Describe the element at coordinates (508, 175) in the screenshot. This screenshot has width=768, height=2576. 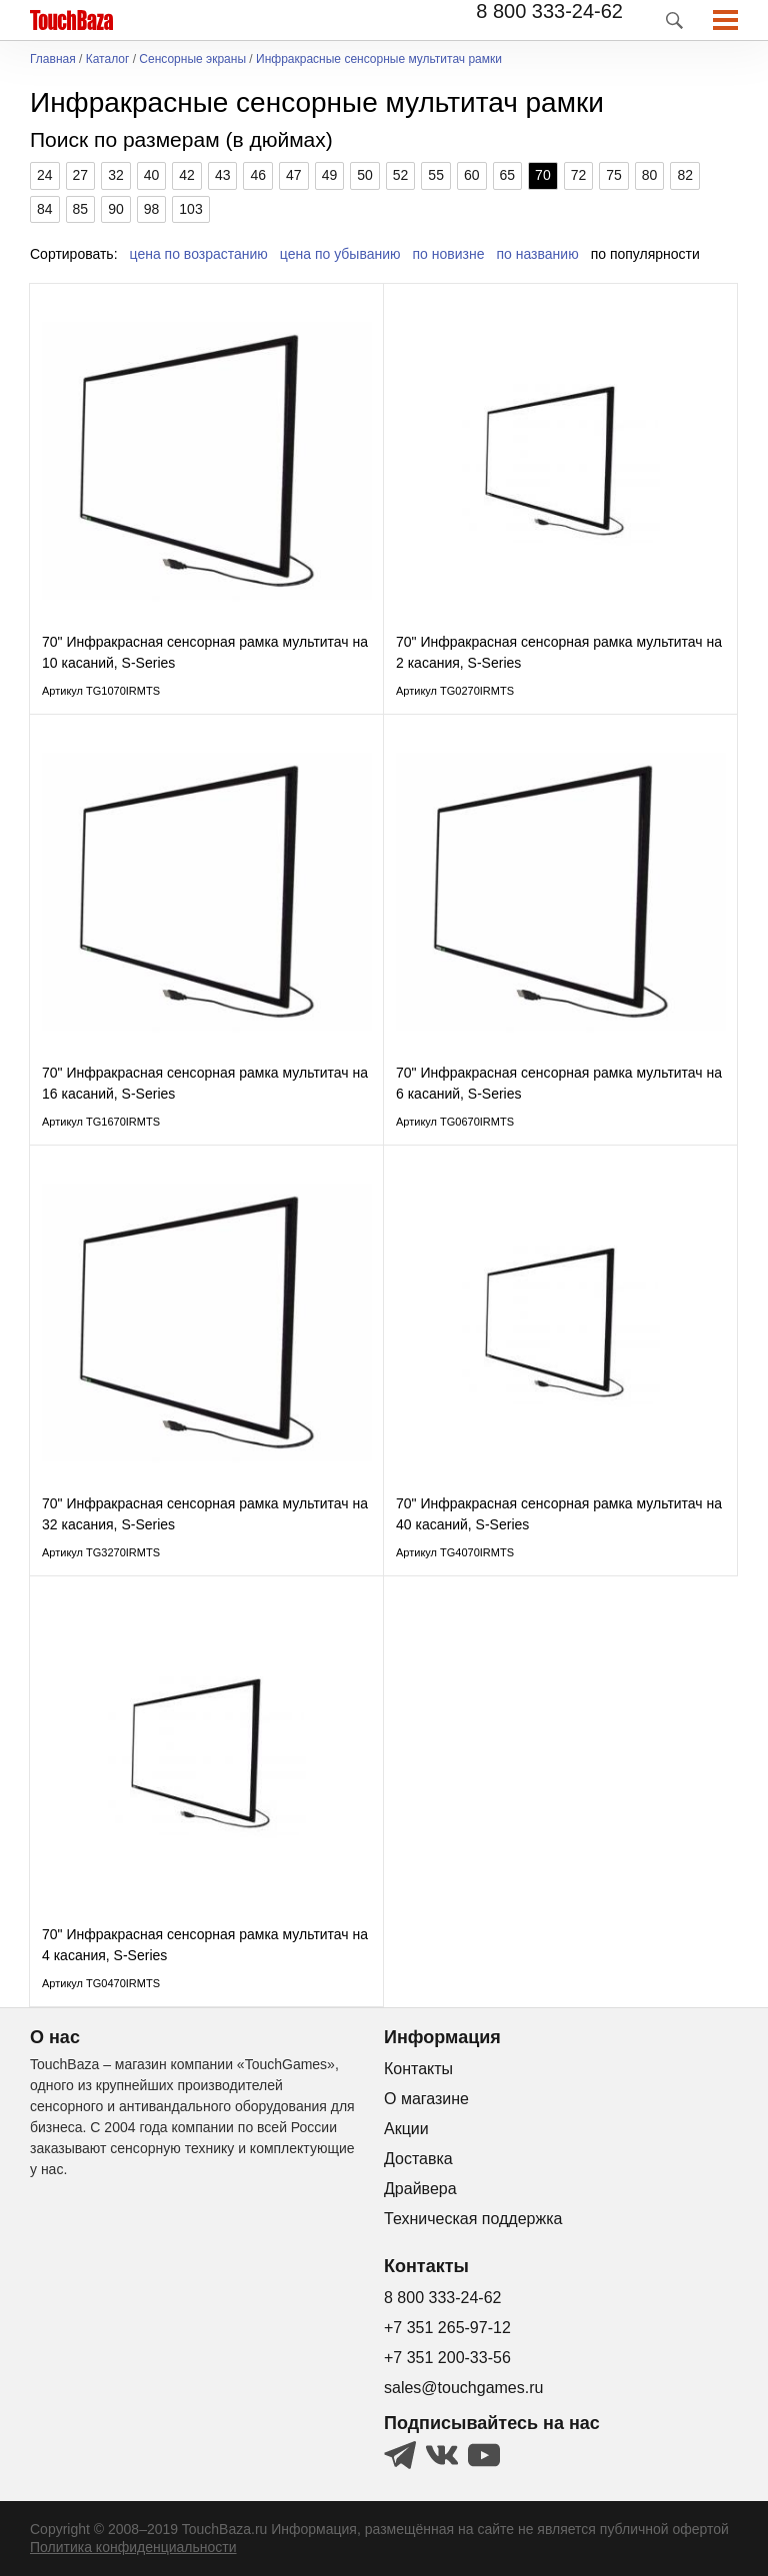
I see `65` at that location.